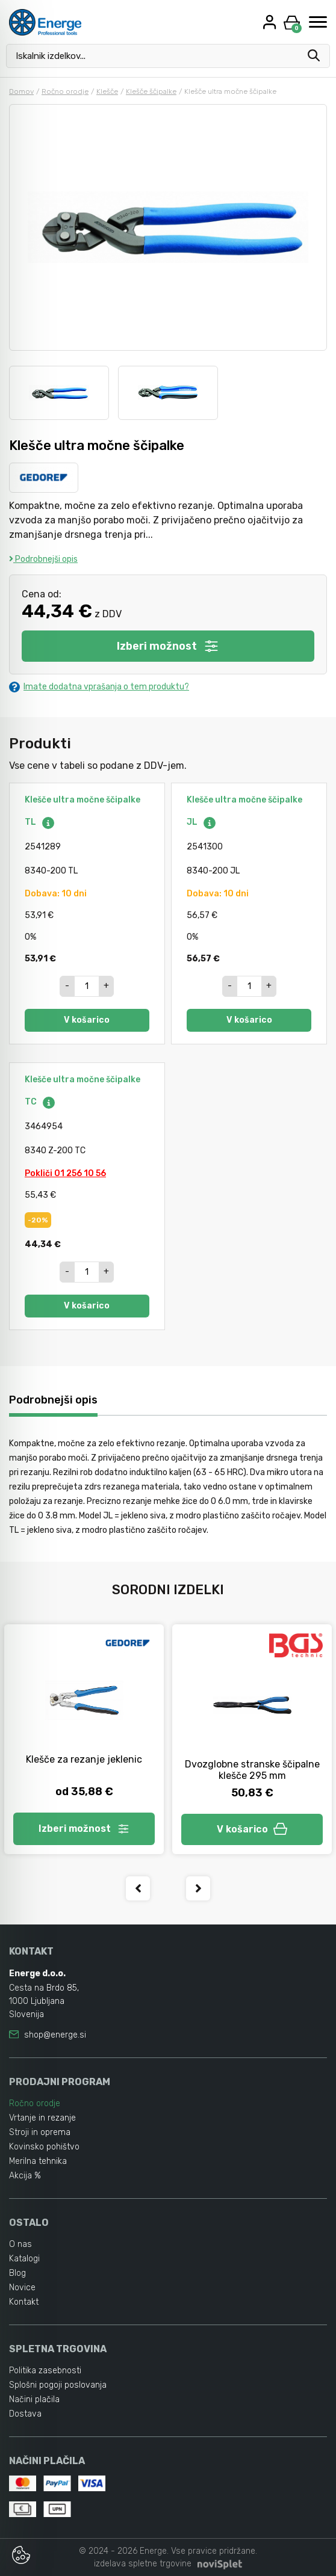 Image resolution: width=336 pixels, height=2576 pixels. I want to click on O nas, so click(20, 2244).